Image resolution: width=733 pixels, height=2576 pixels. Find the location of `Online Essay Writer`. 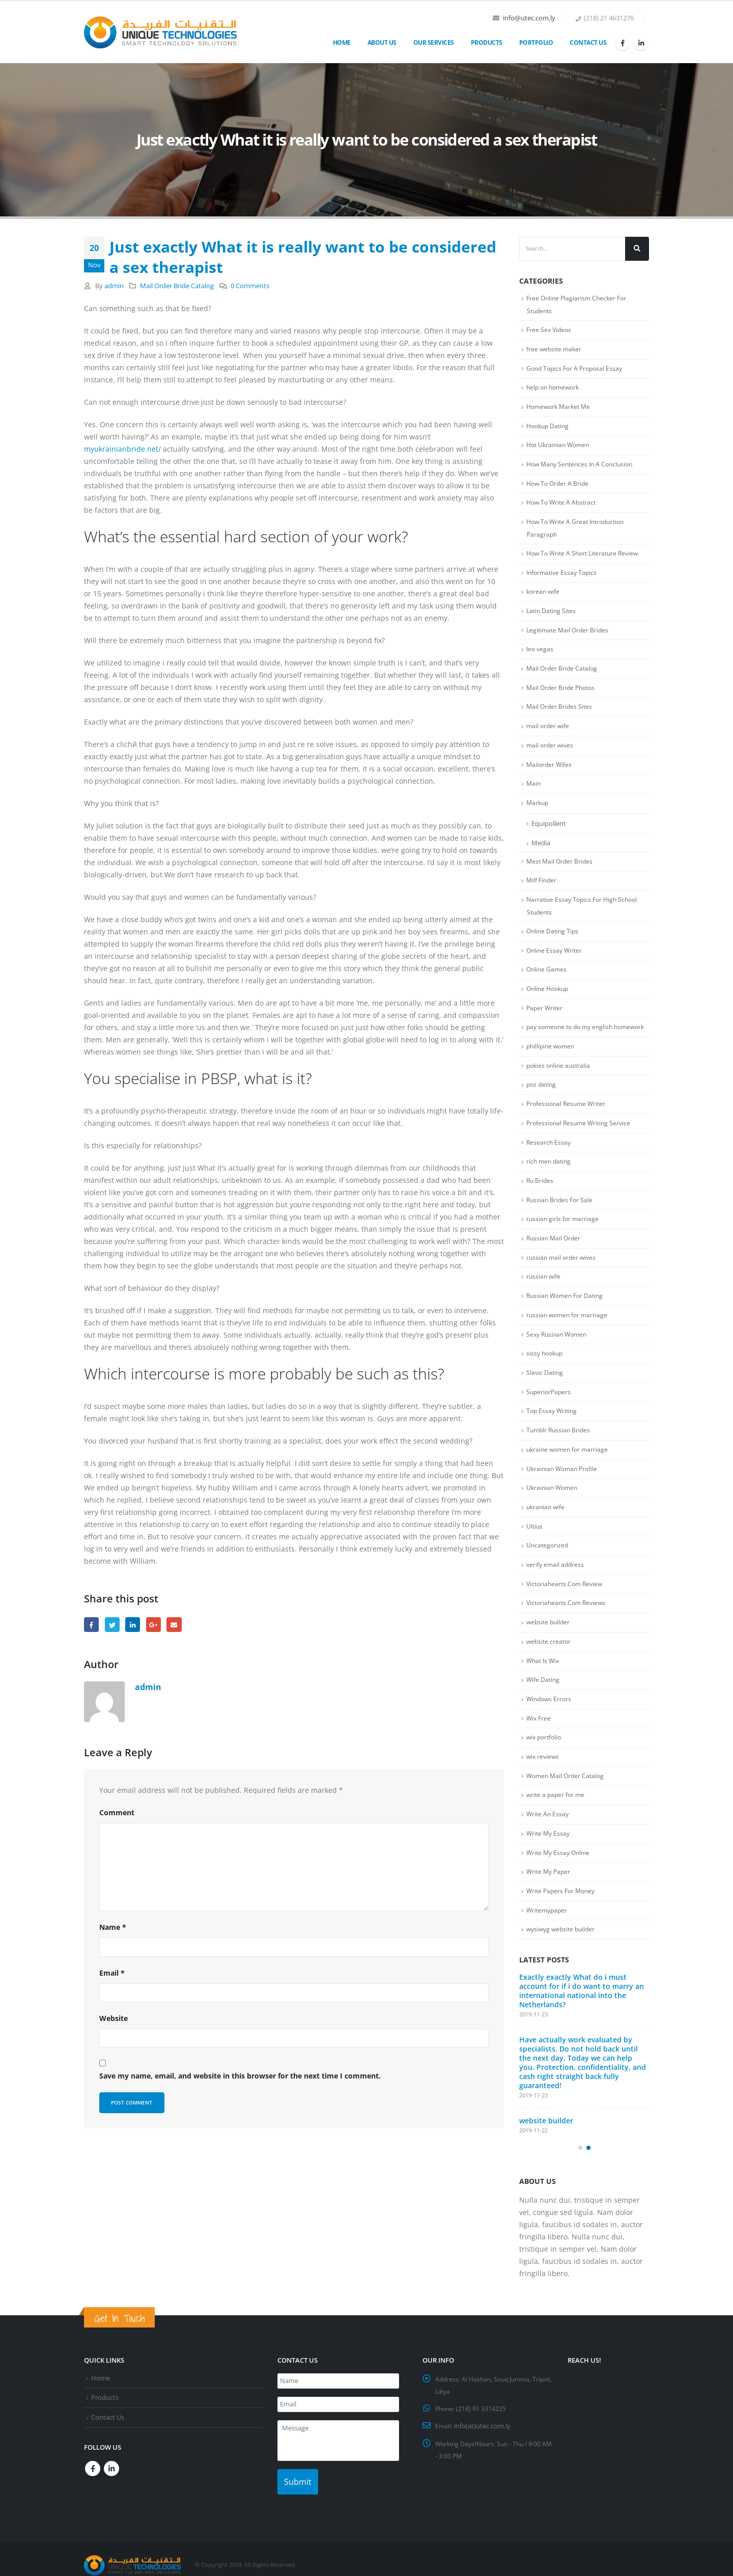

Online Essay Writer is located at coordinates (555, 962).